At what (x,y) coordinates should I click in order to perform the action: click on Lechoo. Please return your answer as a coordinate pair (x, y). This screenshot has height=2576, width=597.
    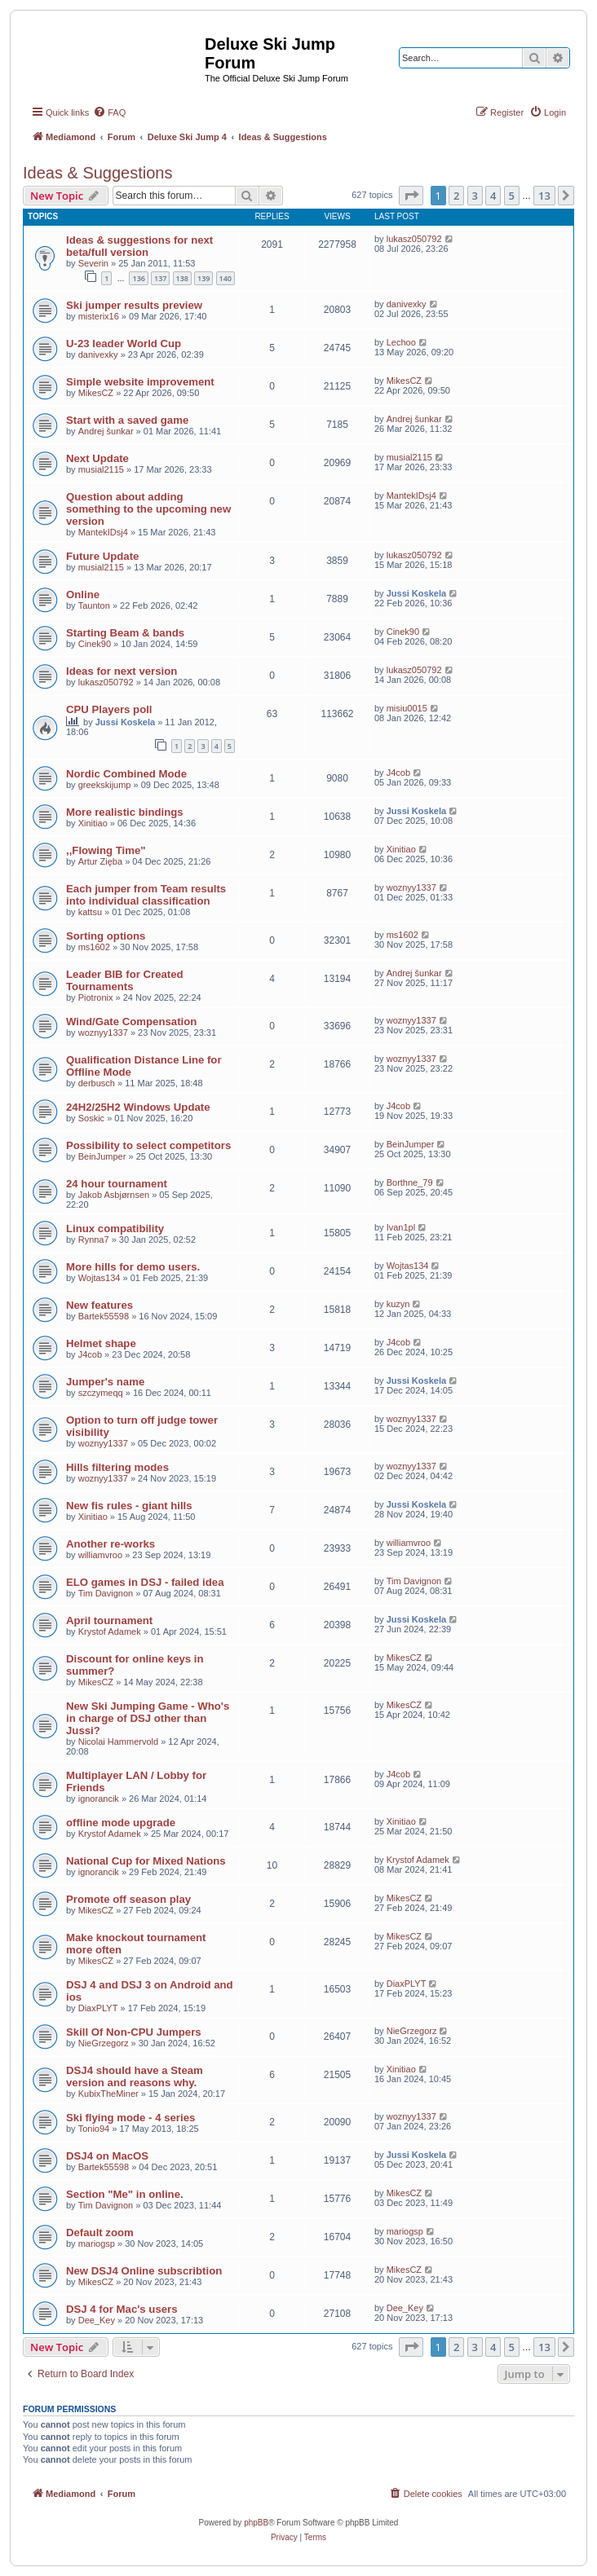
    Looking at the image, I should click on (401, 342).